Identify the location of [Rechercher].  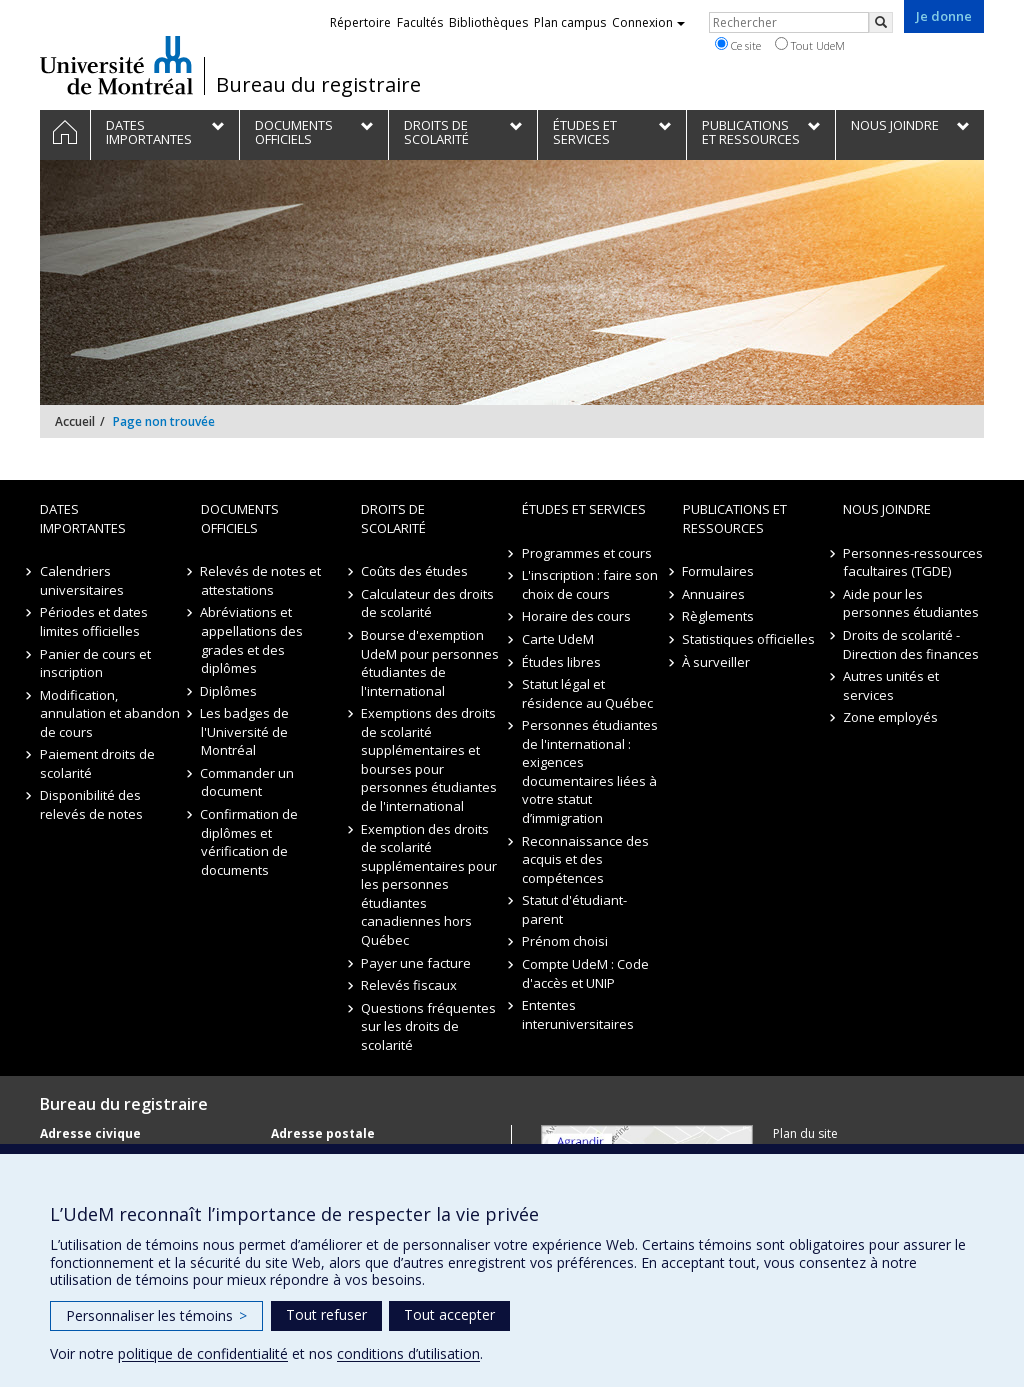
(881, 22).